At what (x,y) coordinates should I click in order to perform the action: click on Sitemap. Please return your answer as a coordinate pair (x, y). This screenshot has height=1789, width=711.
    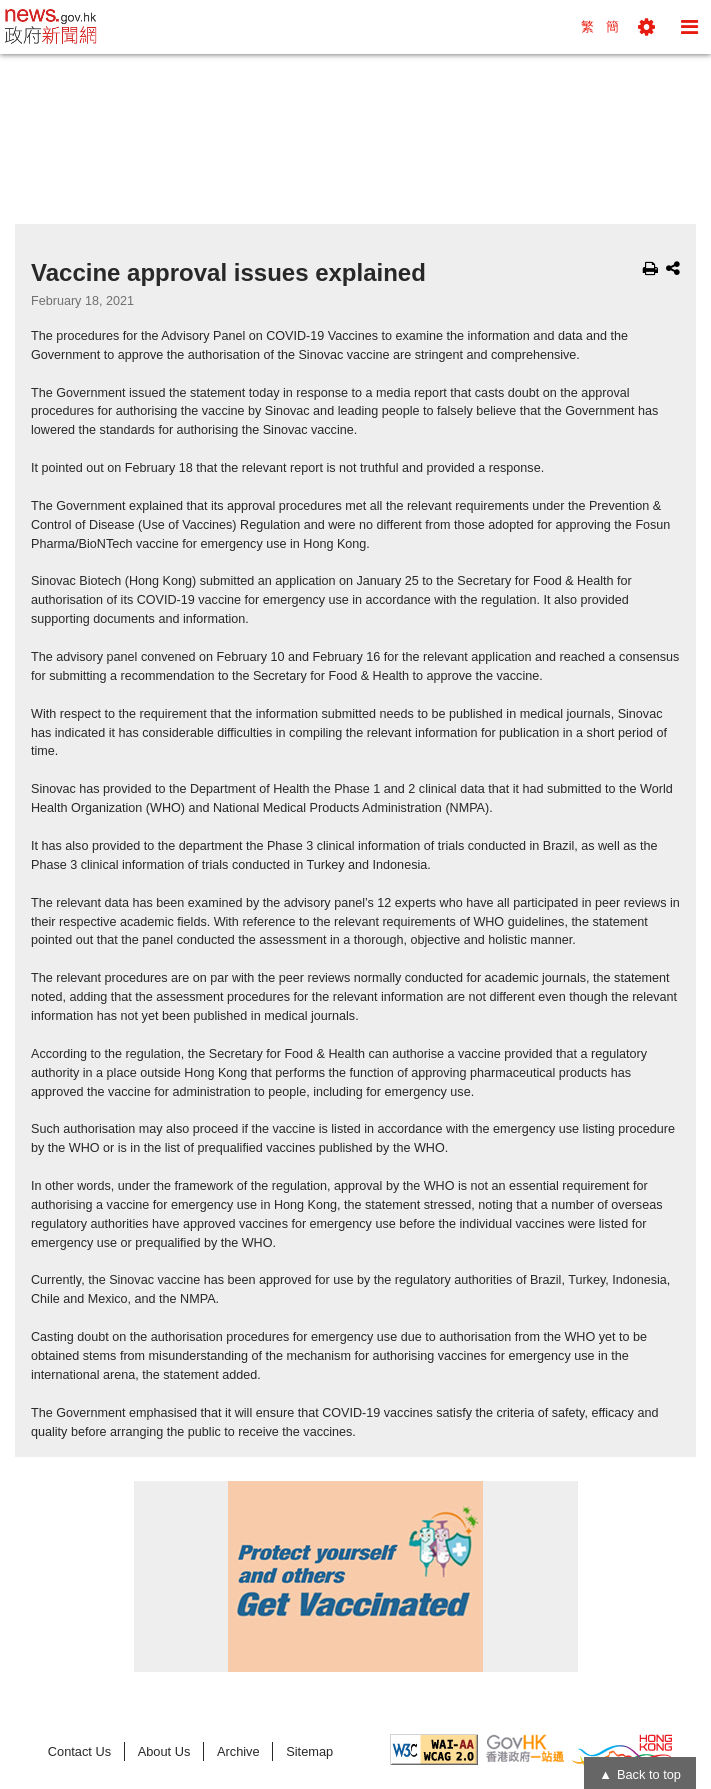
    Looking at the image, I should click on (309, 1751).